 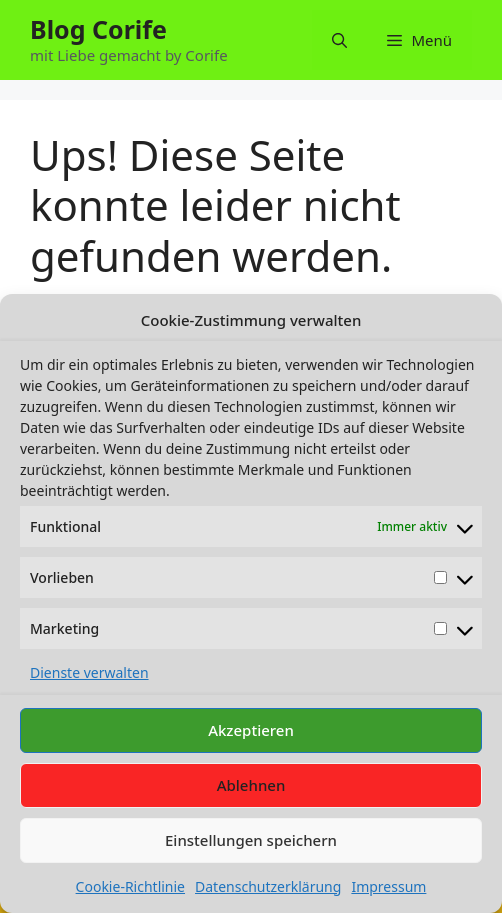 I want to click on Einstellungen speichern, so click(x=251, y=840).